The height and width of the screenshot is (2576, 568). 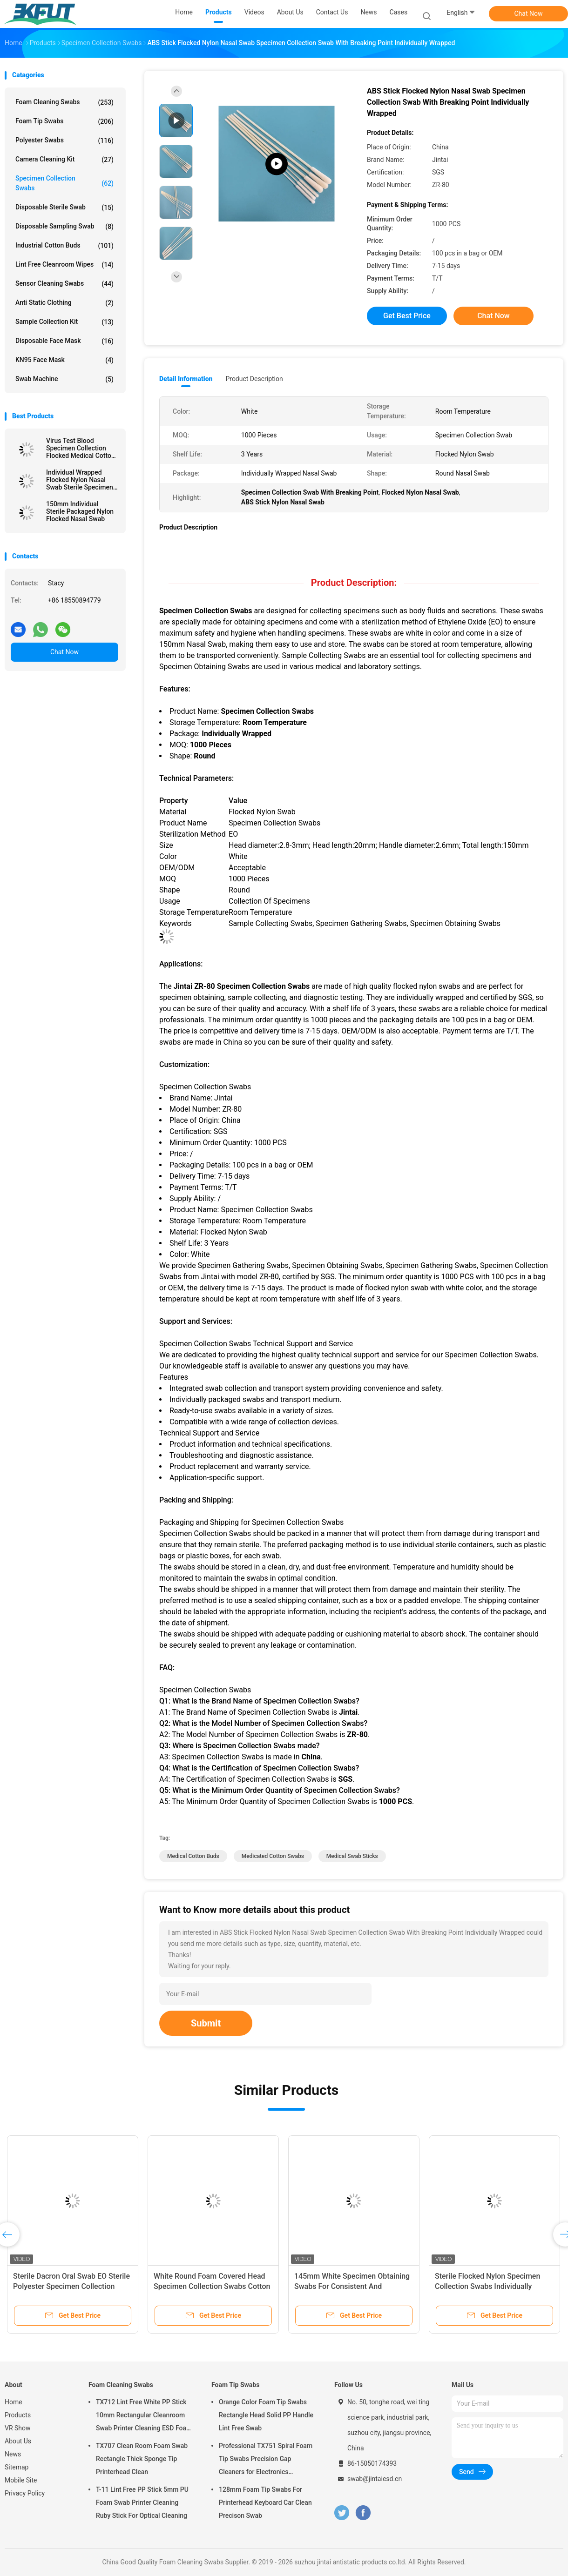 What do you see at coordinates (79, 480) in the screenshot?
I see `Individual Wrapped Flocked Nylon Nasal Swab Sterile Specimen Collection Swab With Tube` at bounding box center [79, 480].